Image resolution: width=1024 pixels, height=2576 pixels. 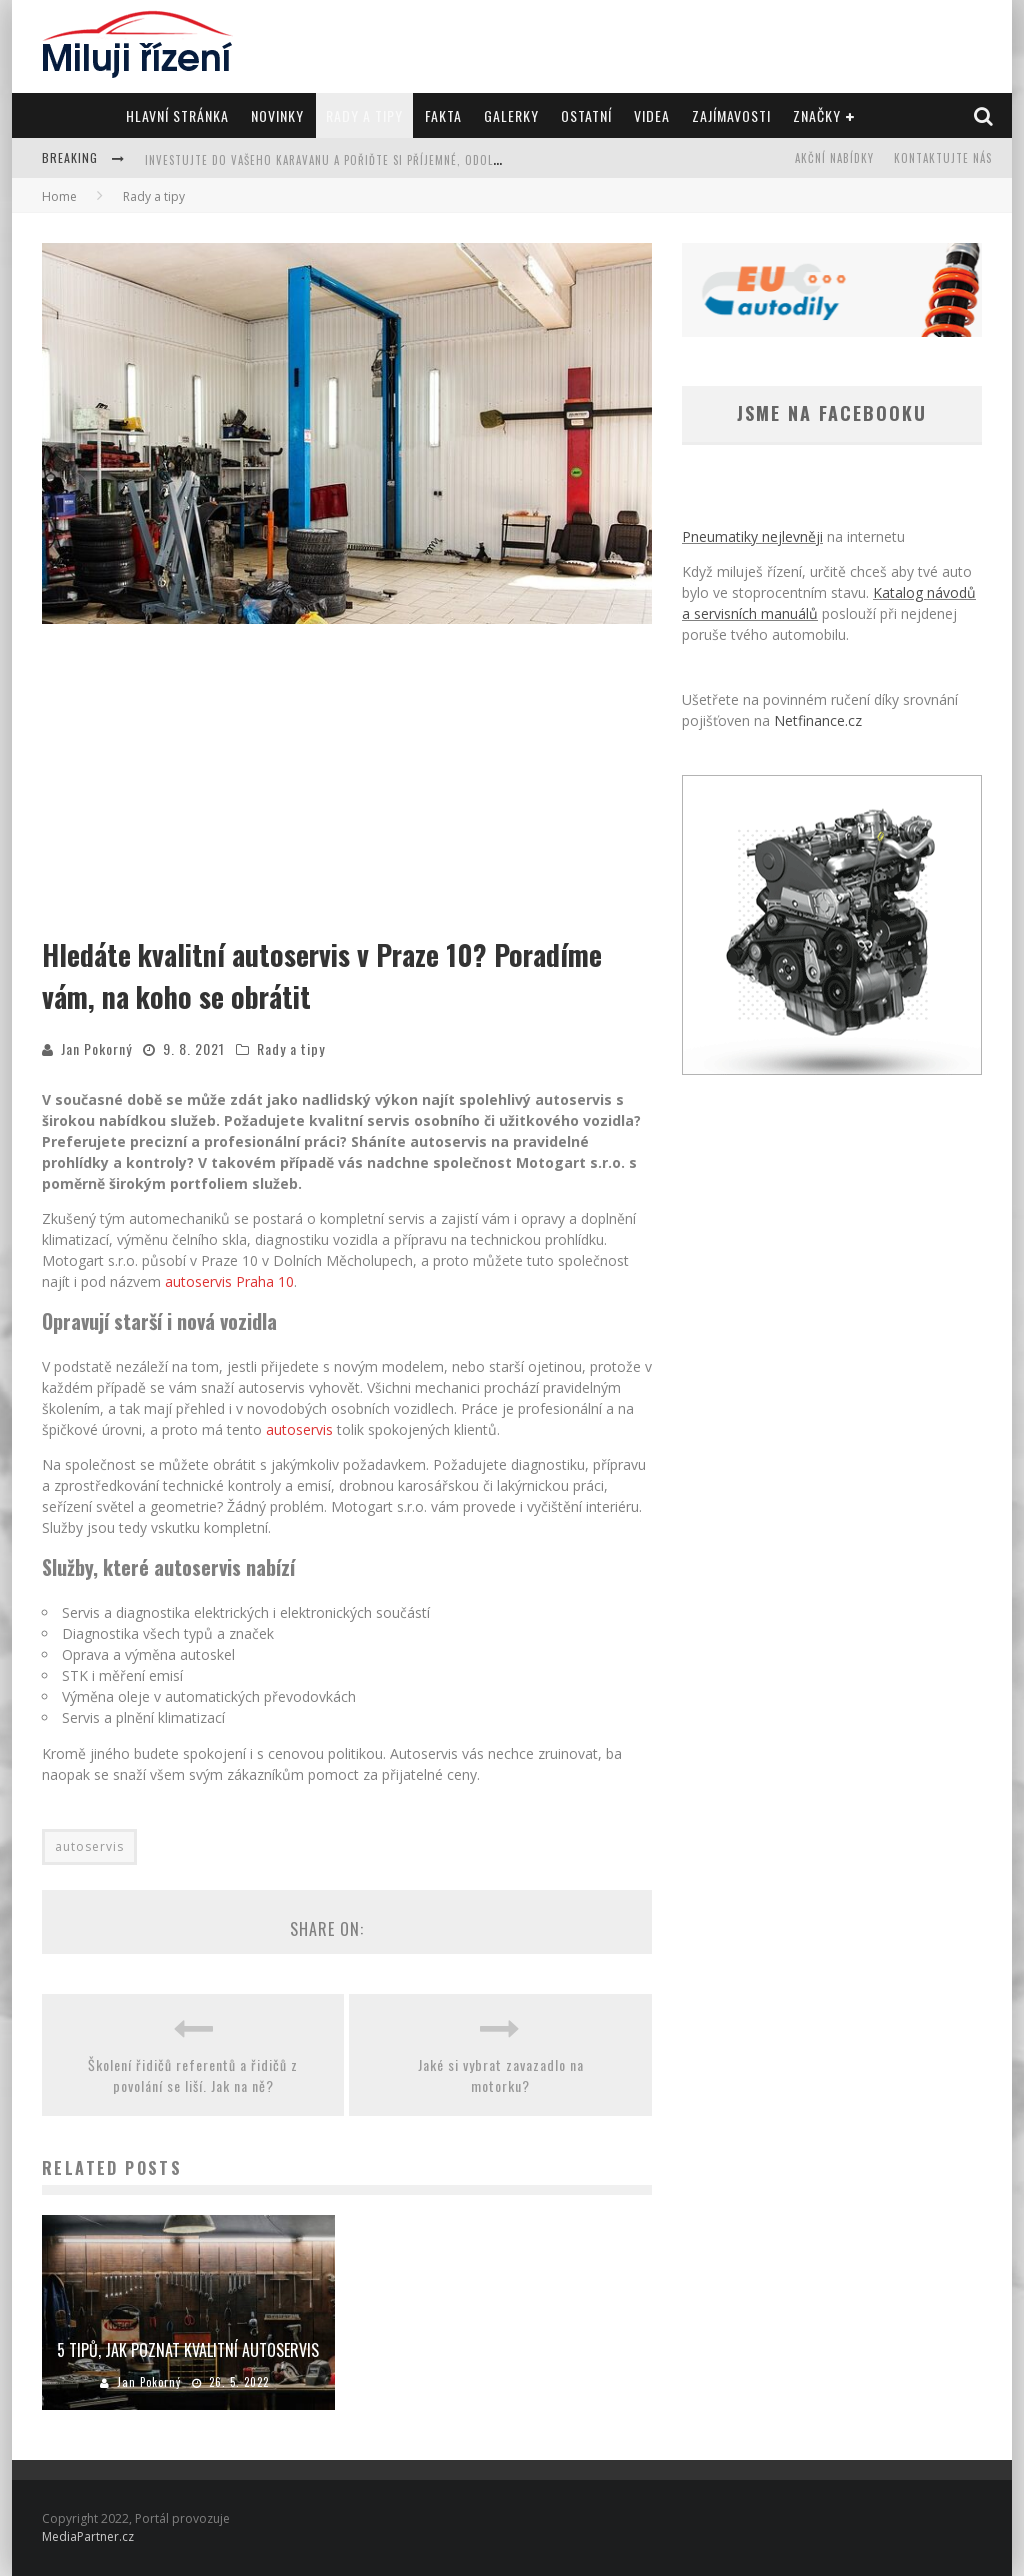 What do you see at coordinates (443, 115) in the screenshot?
I see `Fakta` at bounding box center [443, 115].